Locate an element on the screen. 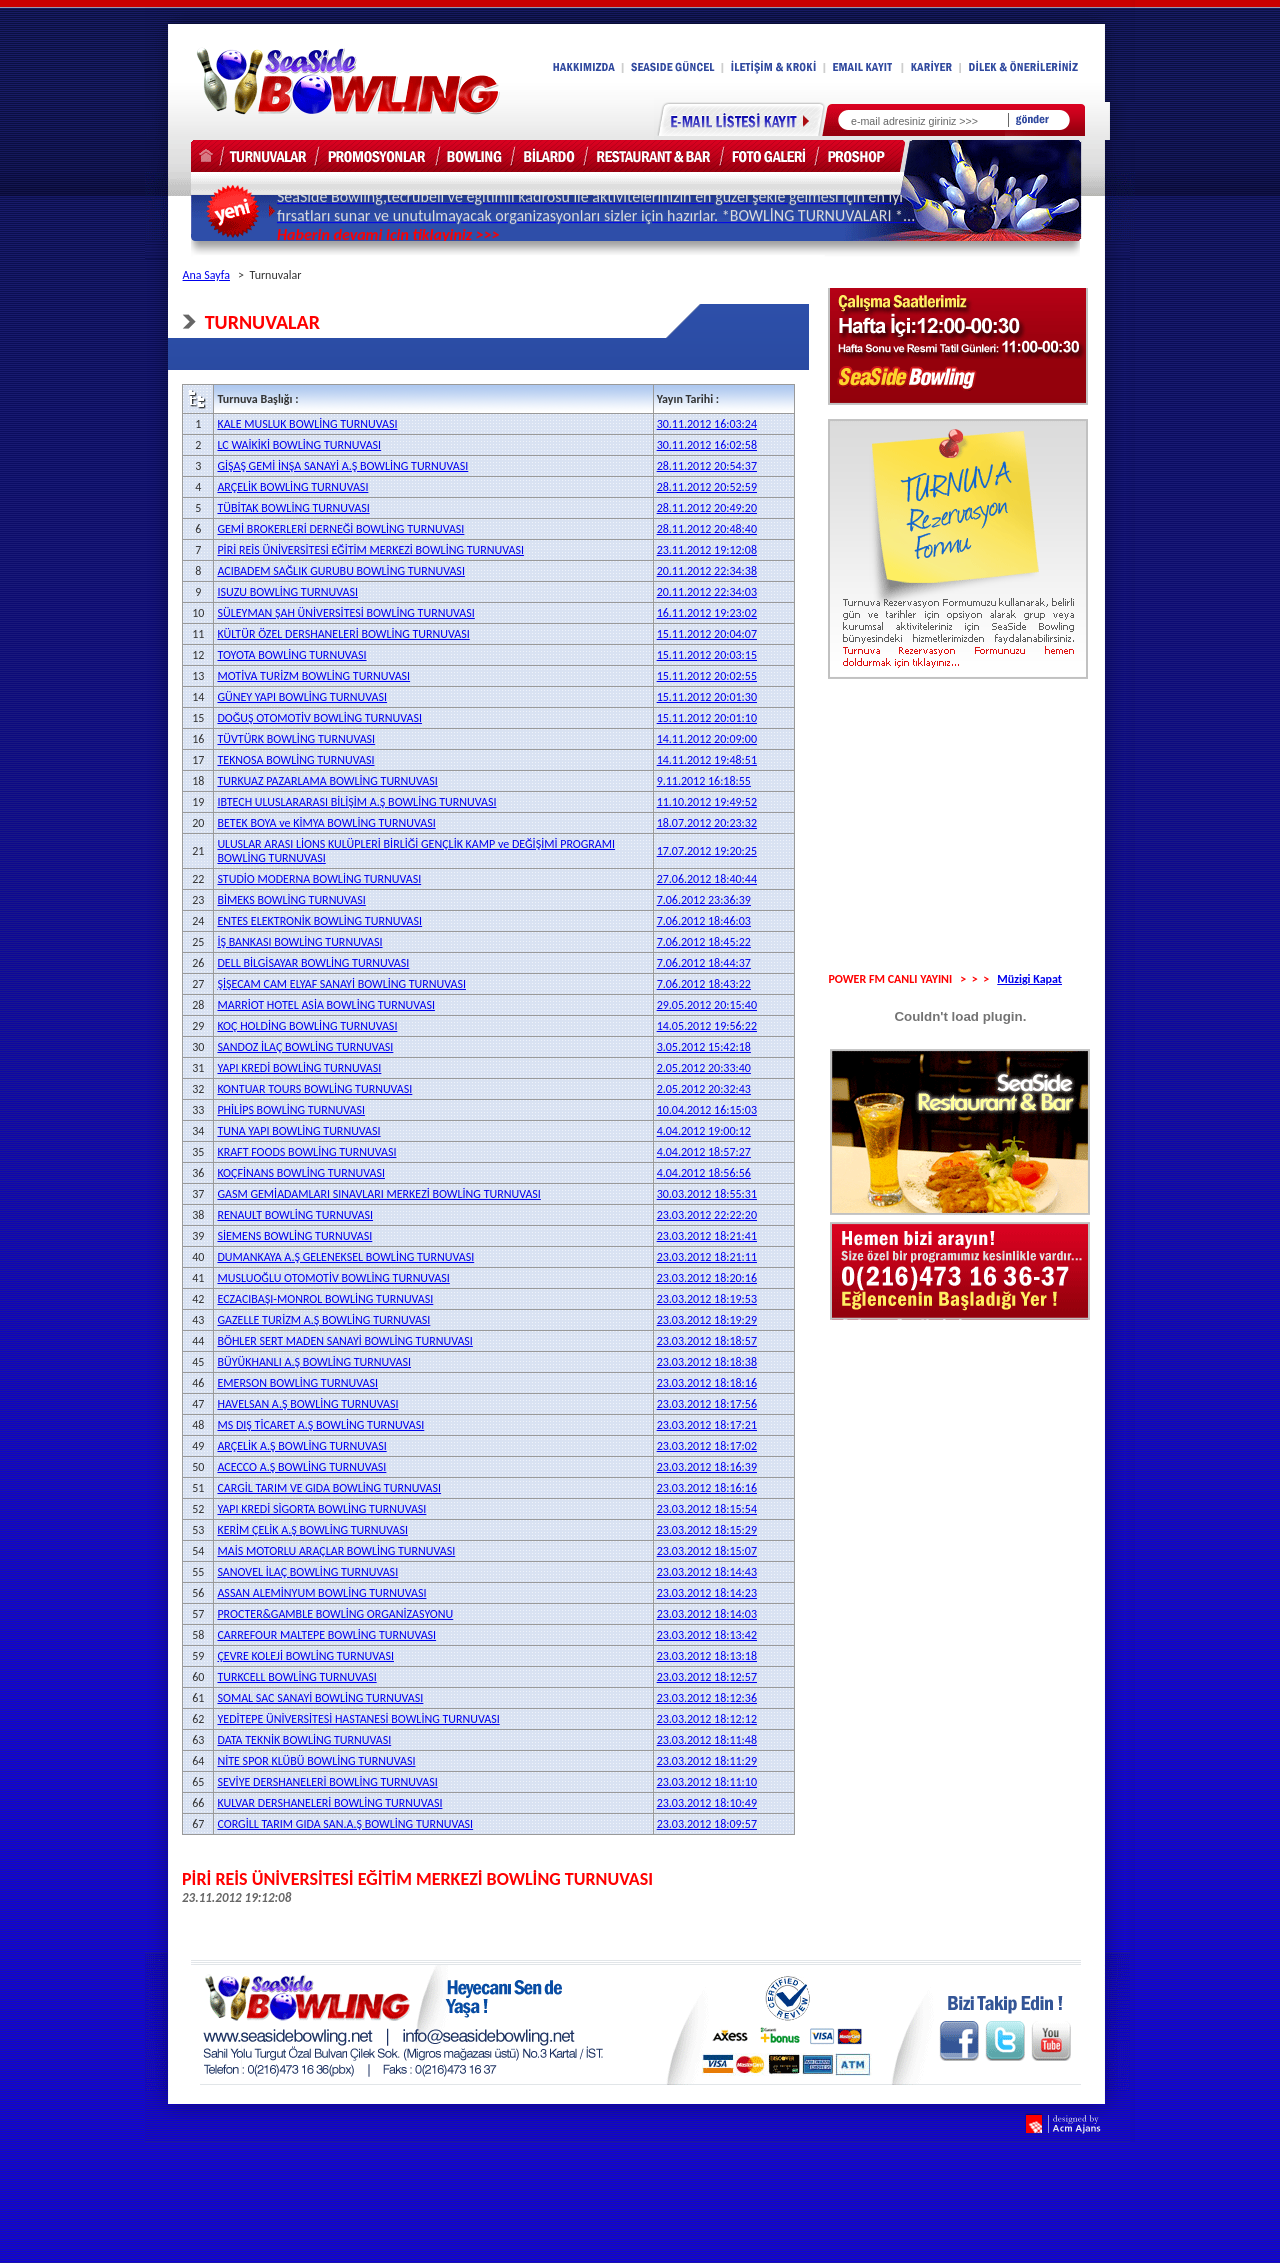  KÜLTÜR ÖZEL DERSHANELERİ BOWLİNG TURNUVASI is located at coordinates (343, 634).